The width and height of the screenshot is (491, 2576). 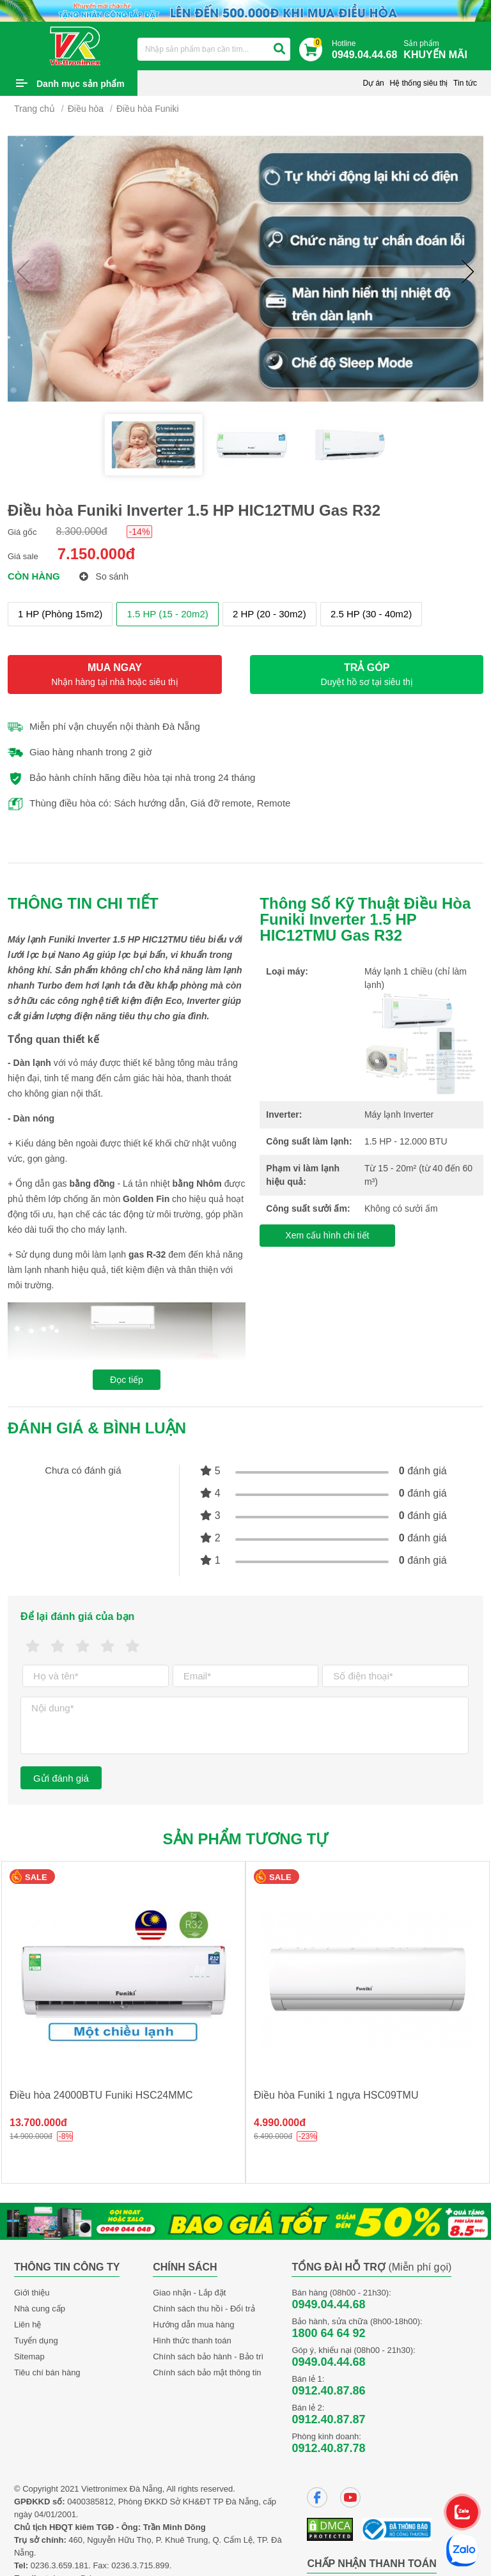 What do you see at coordinates (81, 531) in the screenshot?
I see `8.300.000đ` at bounding box center [81, 531].